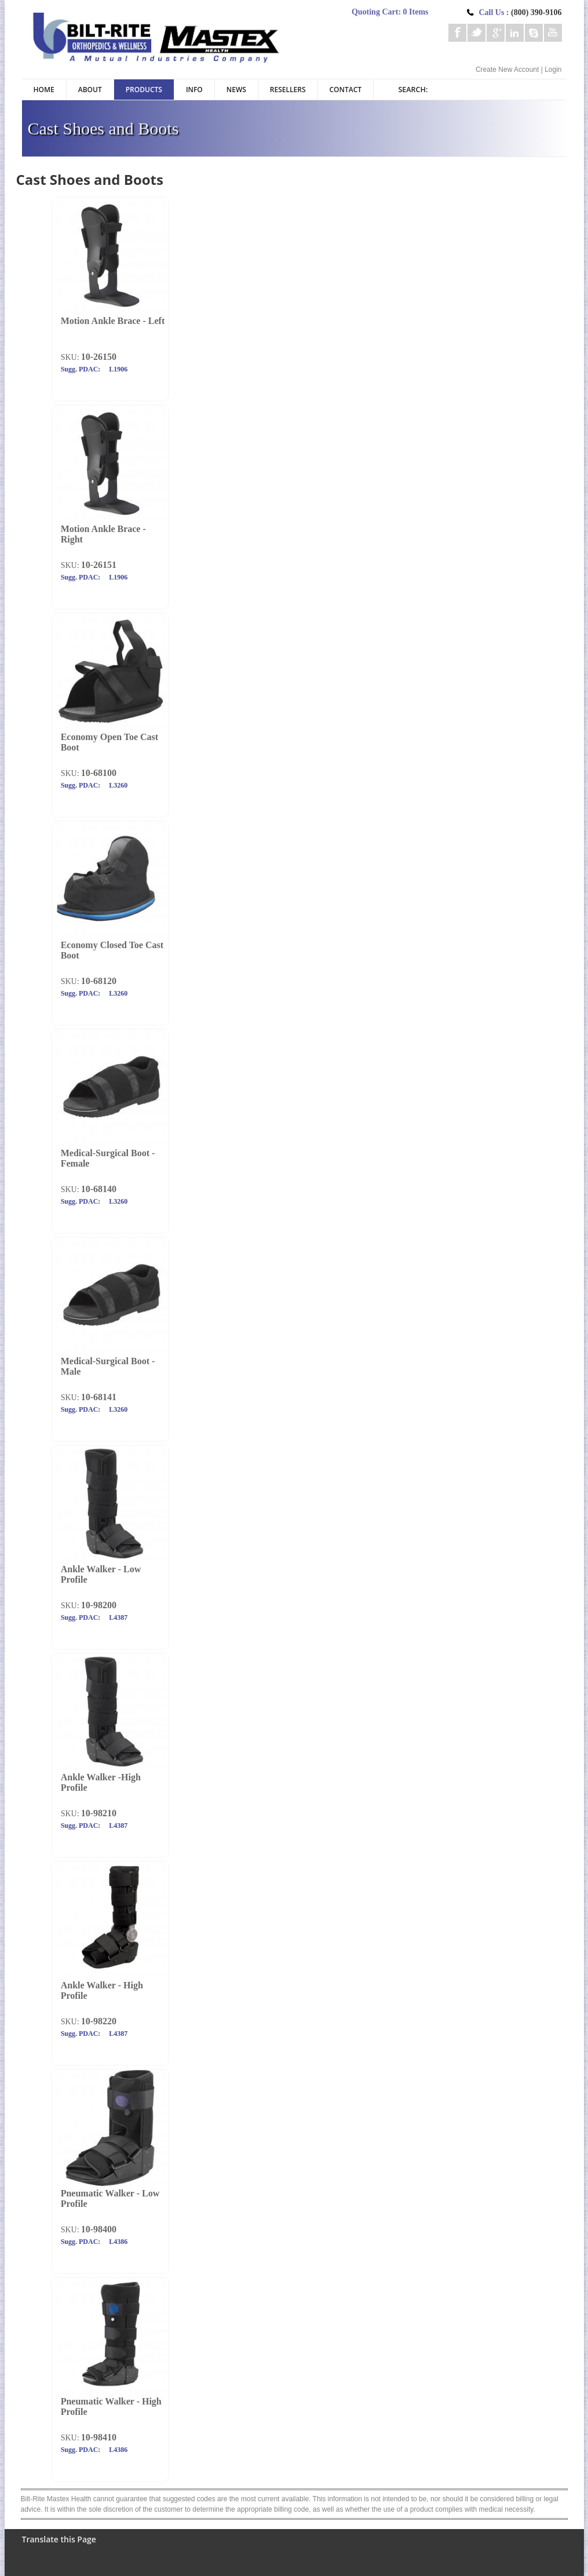 This screenshot has width=588, height=2576. What do you see at coordinates (476, 33) in the screenshot?
I see `Twitter` at bounding box center [476, 33].